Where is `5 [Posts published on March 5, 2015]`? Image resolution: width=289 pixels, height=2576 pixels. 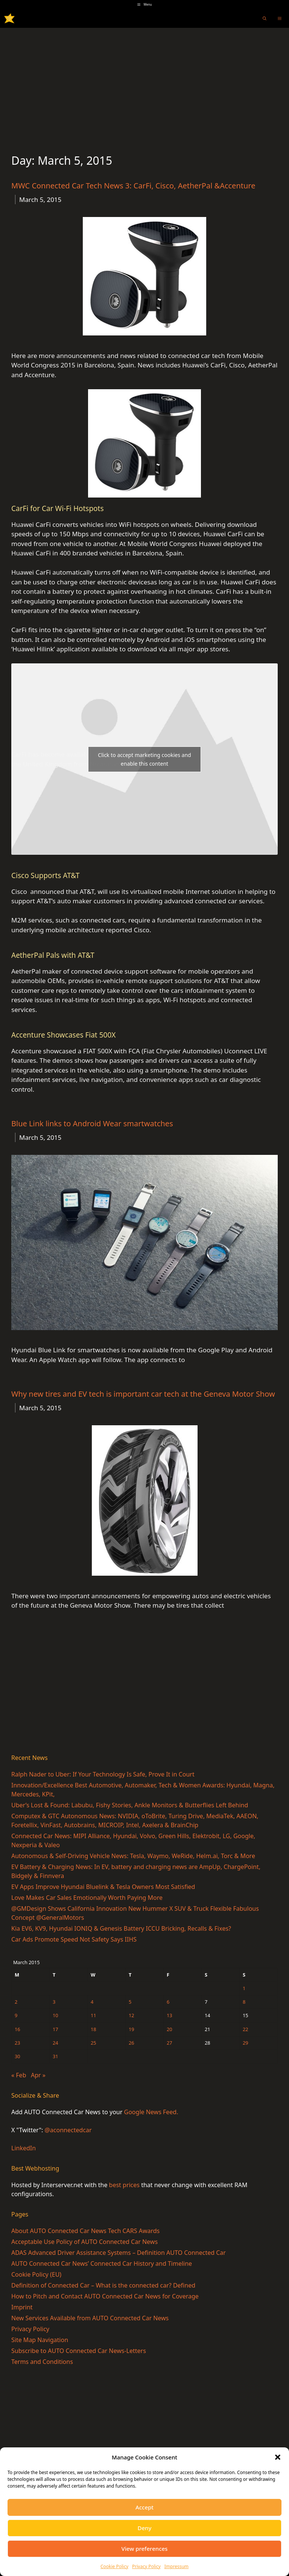
5 [Posts published on March 5, 2015] is located at coordinates (130, 2001).